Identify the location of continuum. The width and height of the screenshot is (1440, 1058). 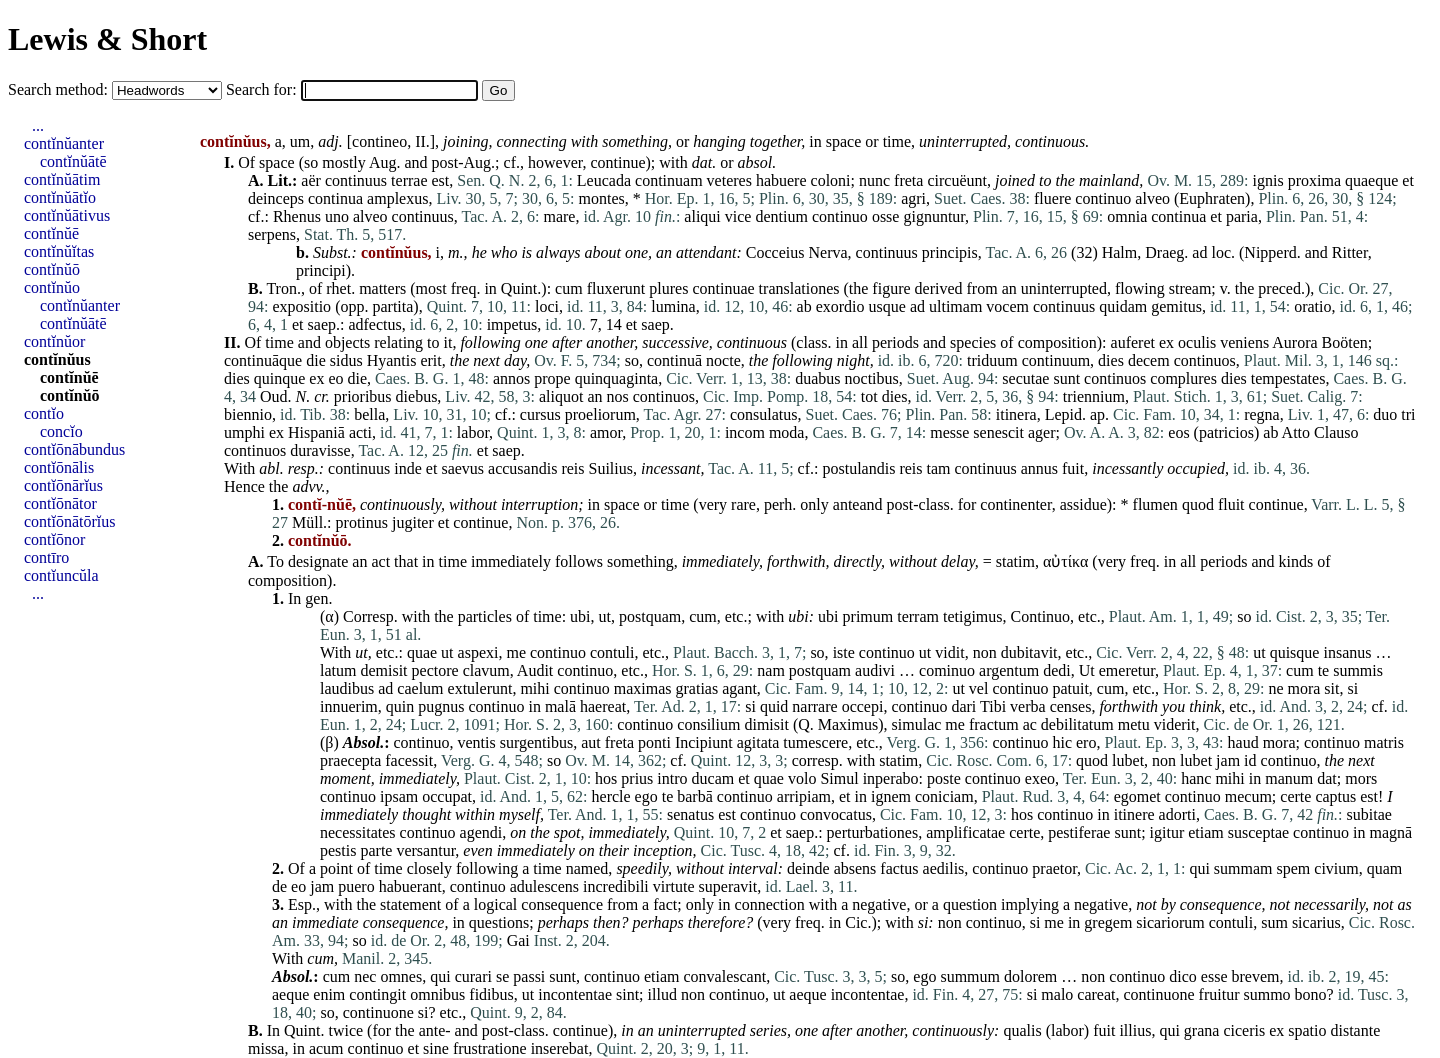
(1056, 360).